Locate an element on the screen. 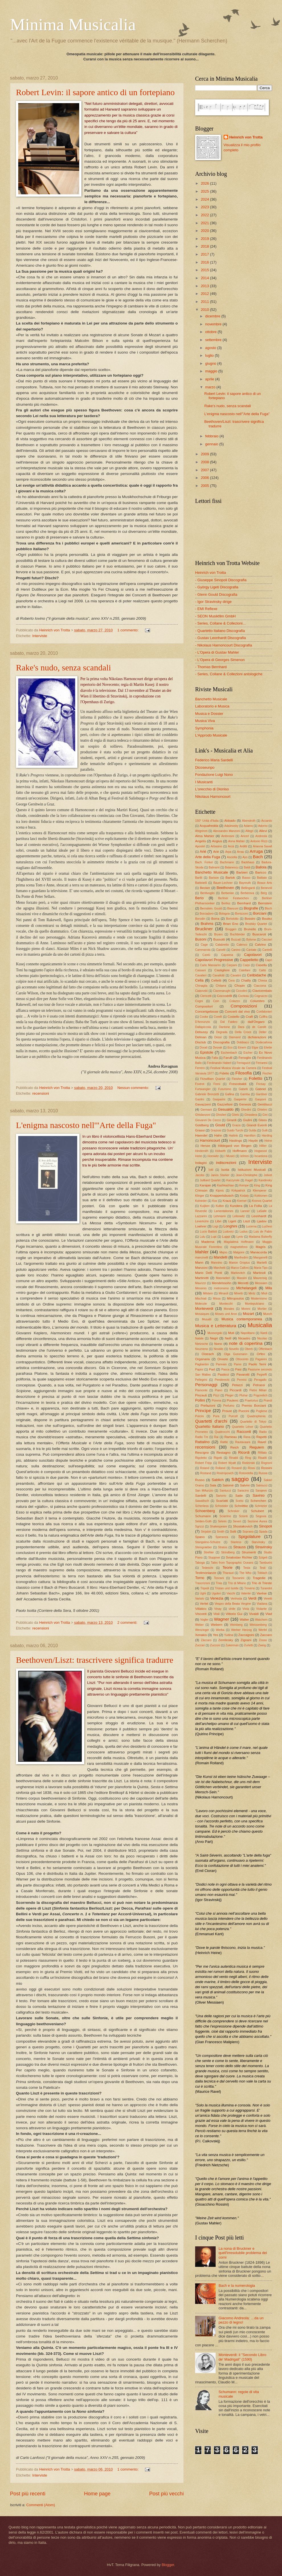  Hahn is located at coordinates (218, 1135).